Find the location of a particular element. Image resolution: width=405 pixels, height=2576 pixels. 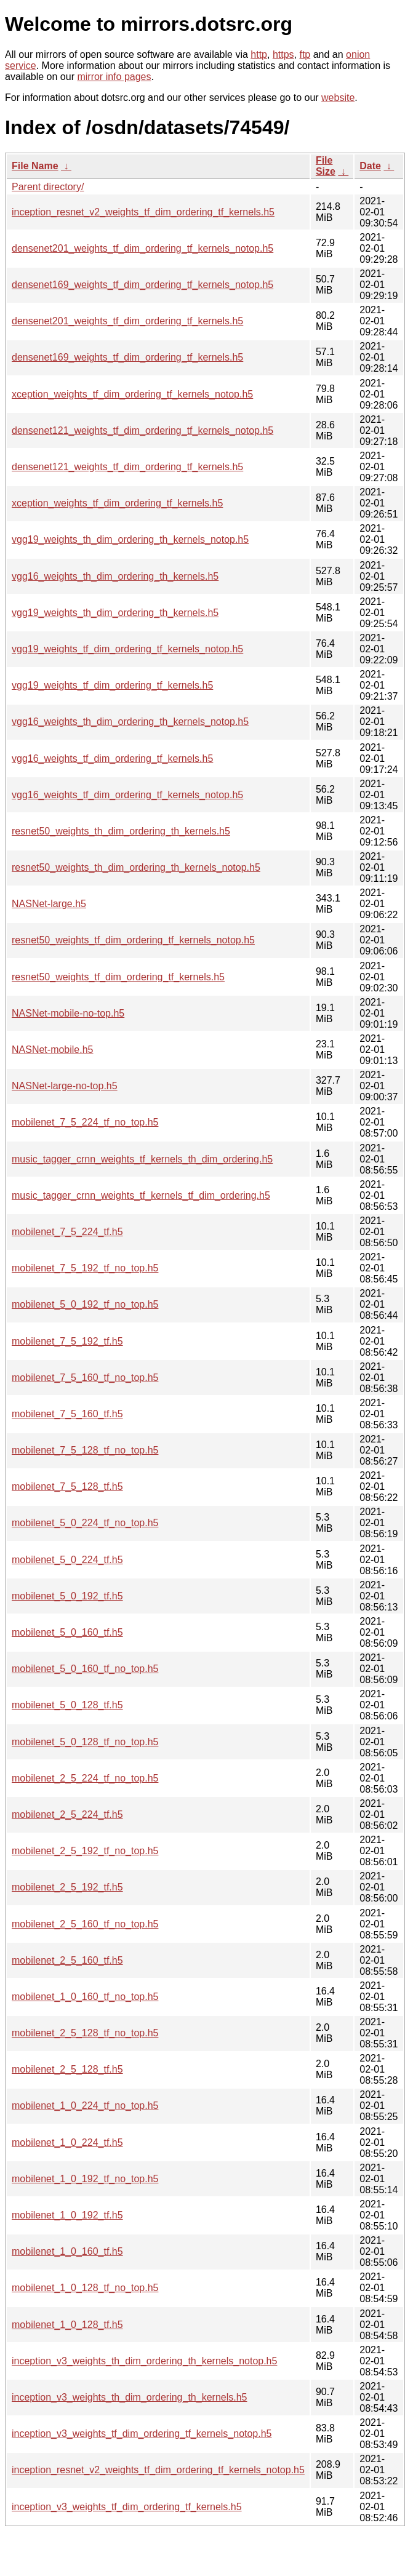

resnet50_weights_tf_dim_ordering_tf_kernels.h5 is located at coordinates (118, 977).